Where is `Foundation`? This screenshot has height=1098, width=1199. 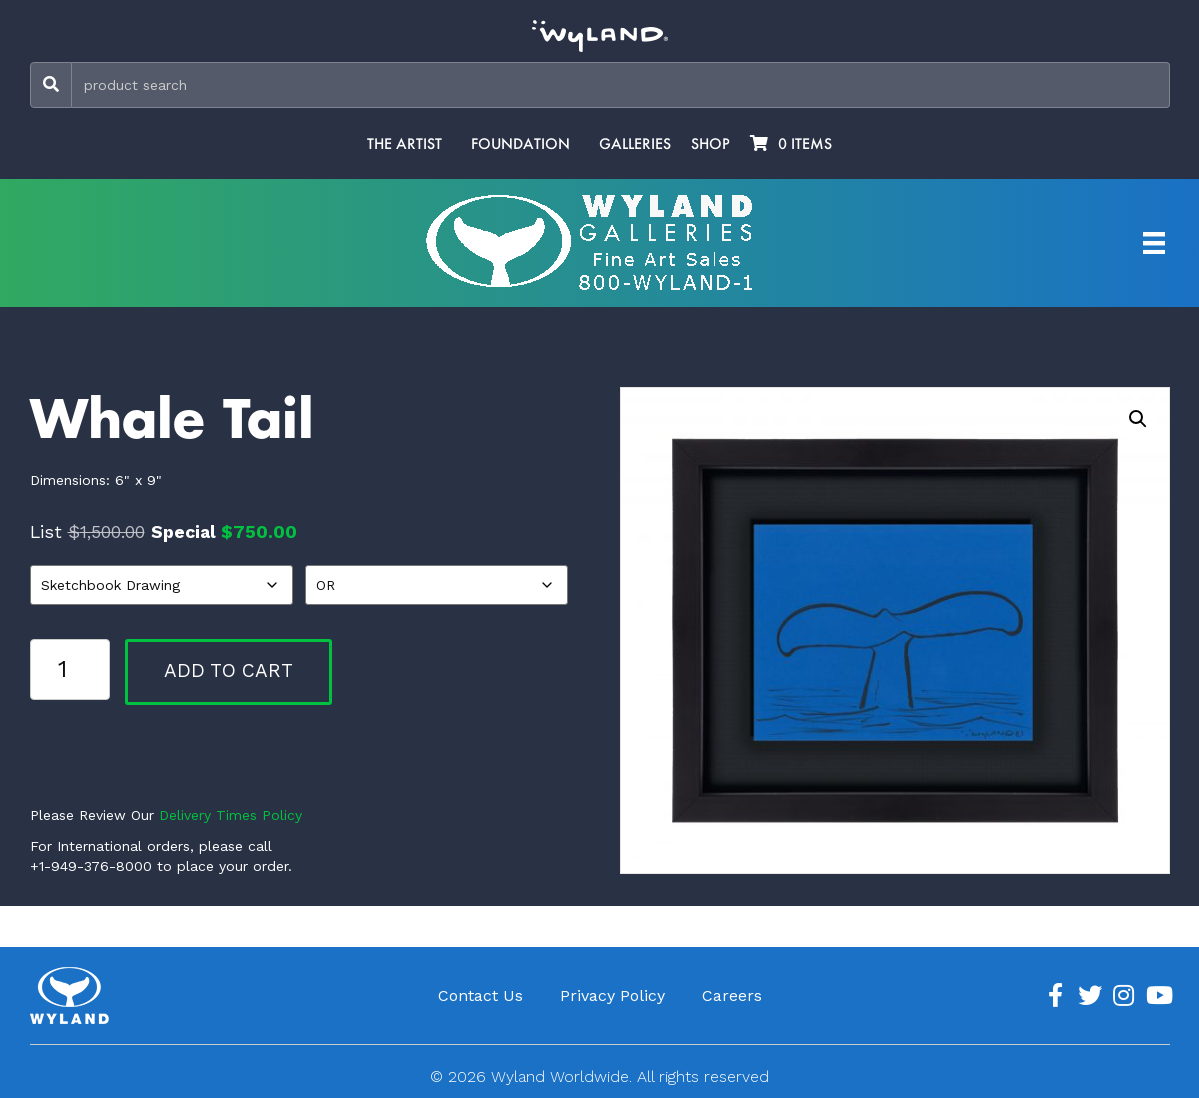
Foundation is located at coordinates (520, 144).